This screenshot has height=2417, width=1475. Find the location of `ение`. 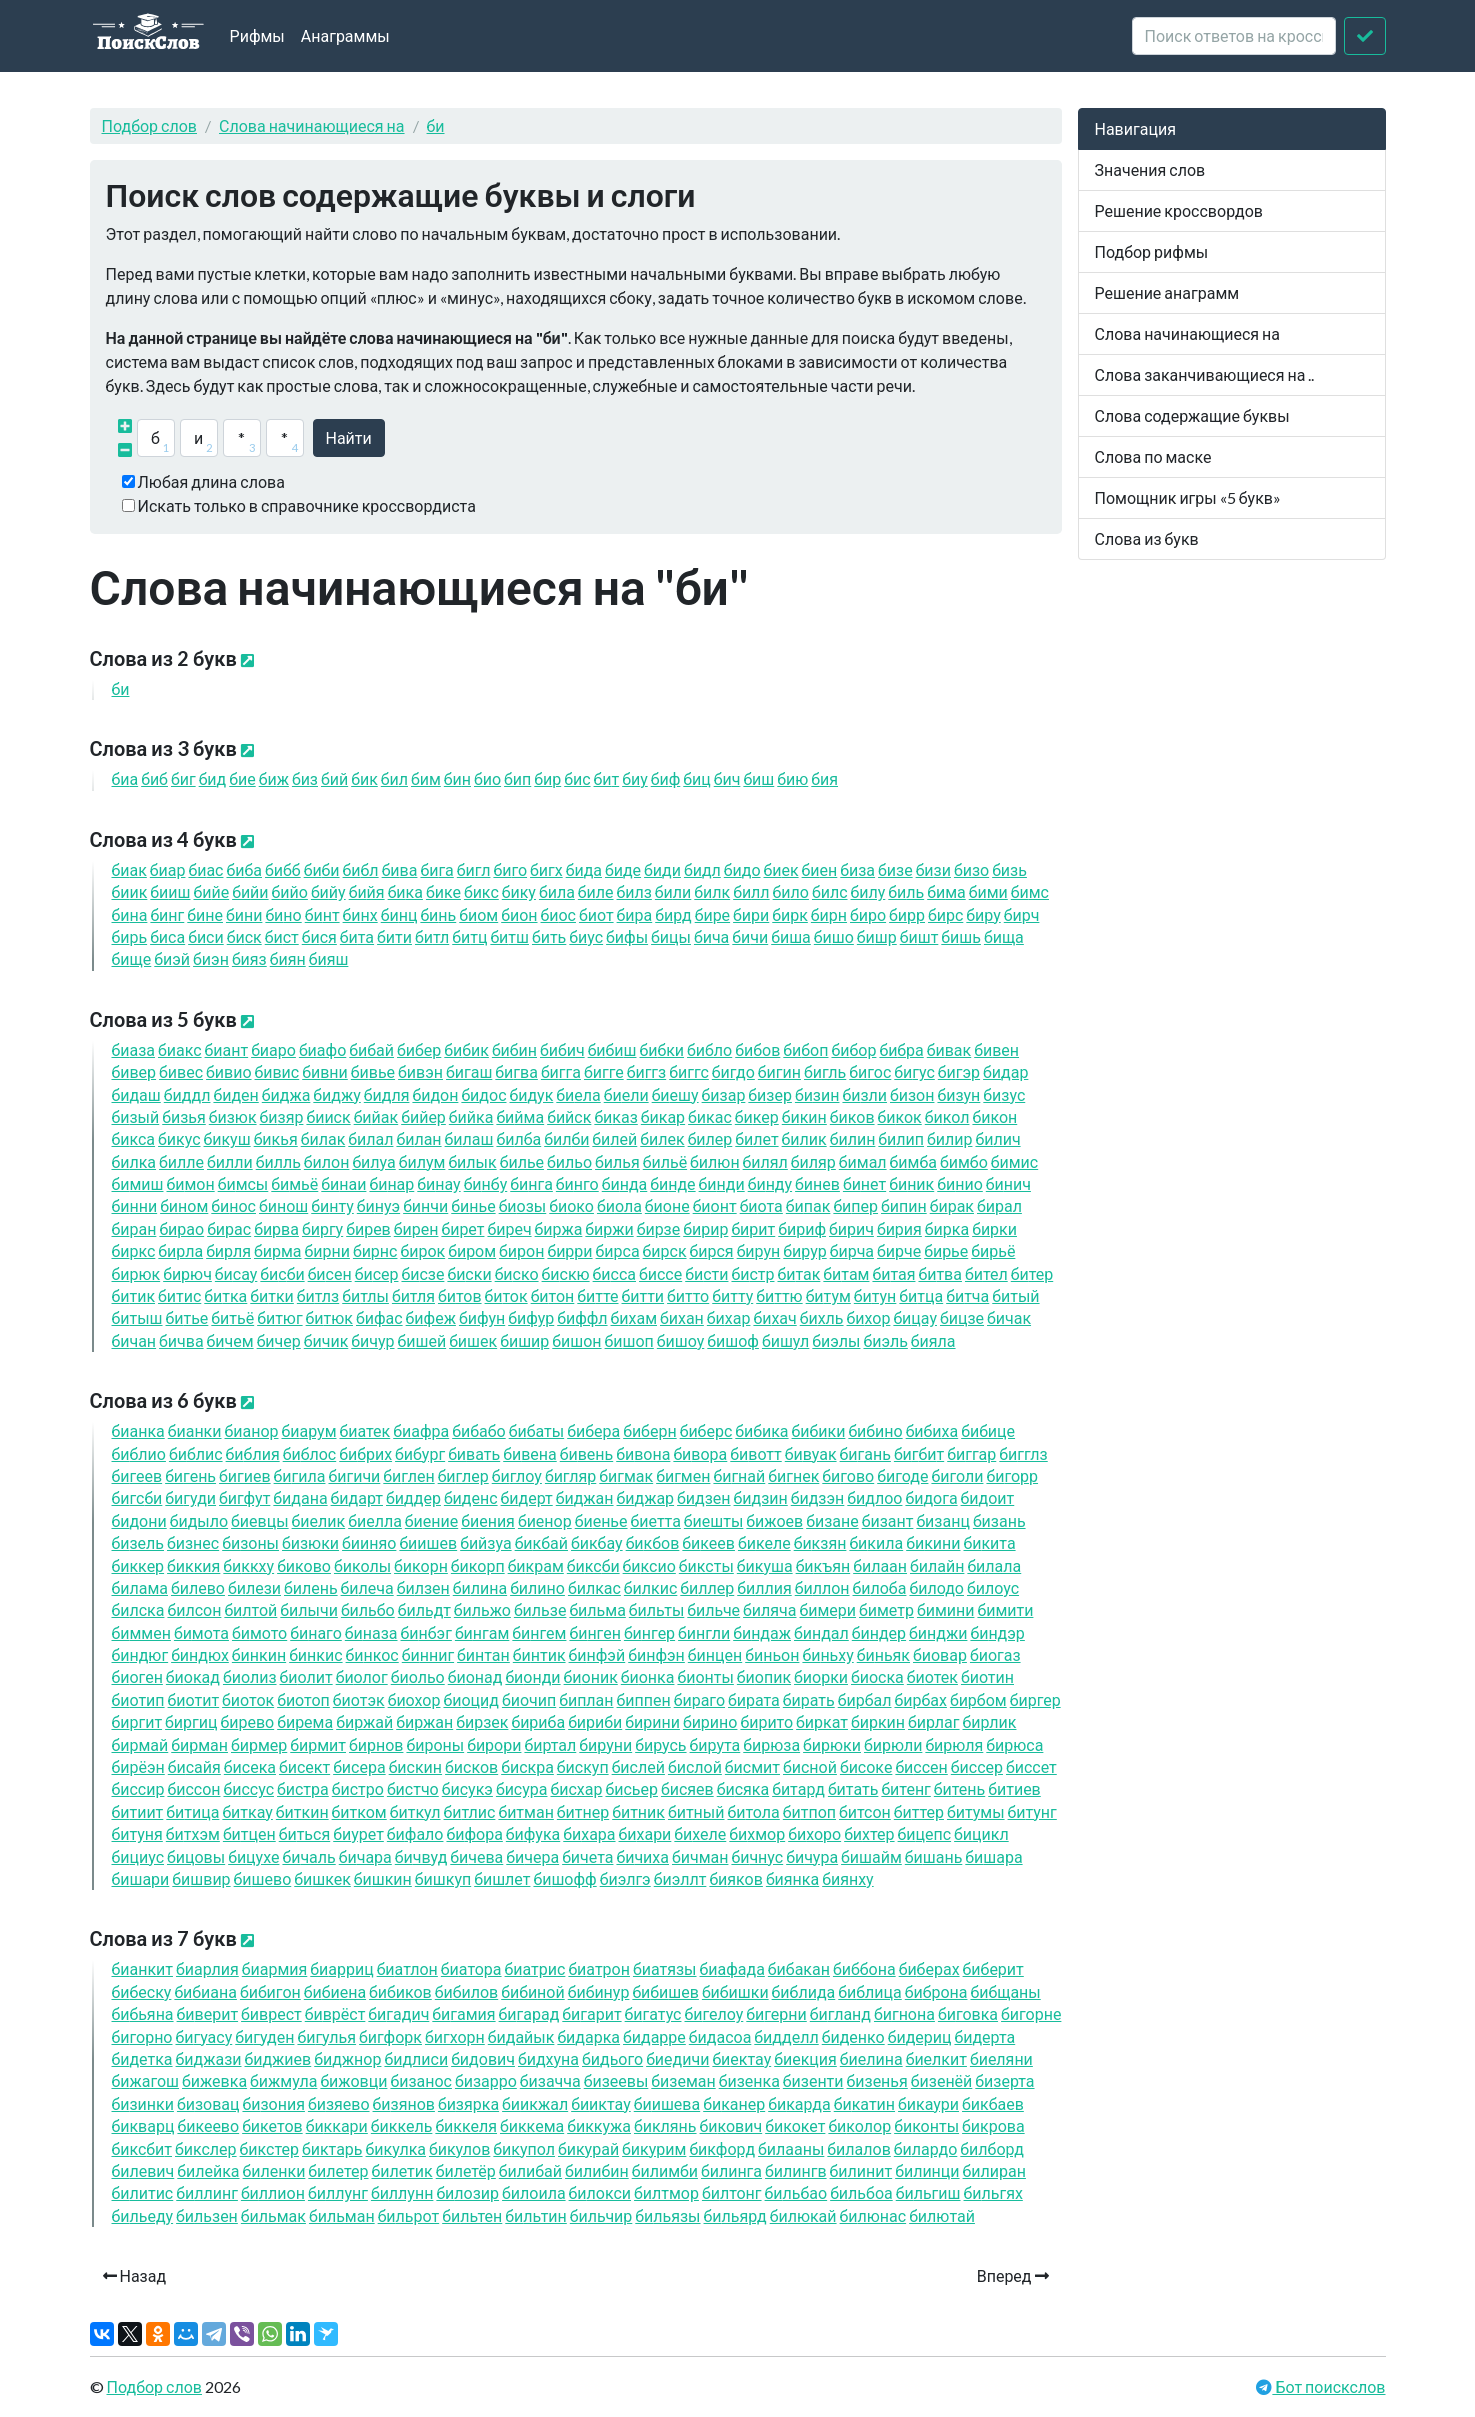

ение is located at coordinates (431, 1520).